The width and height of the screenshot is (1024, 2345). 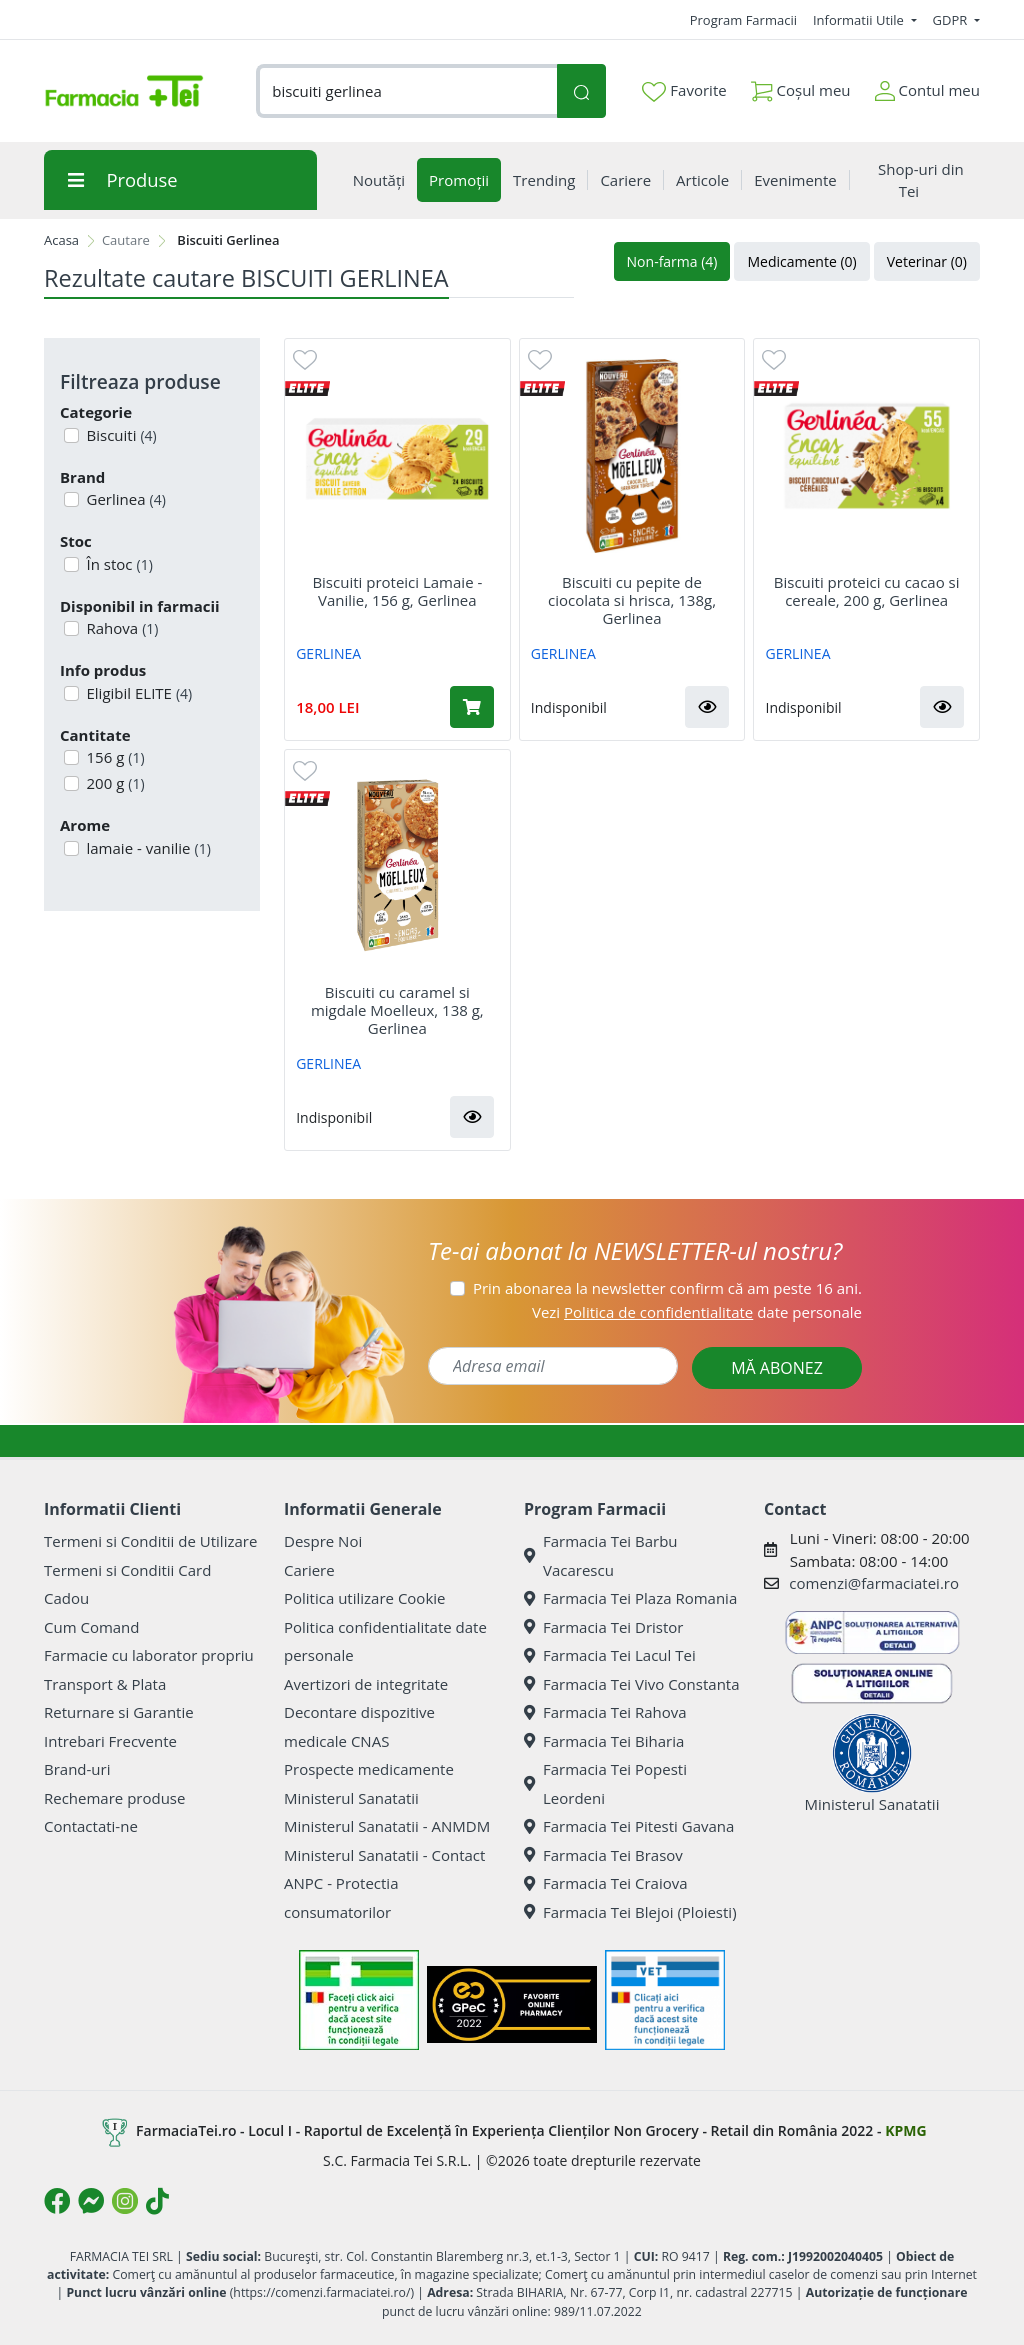 I want to click on Avertizori de integritate, so click(x=366, y=1684).